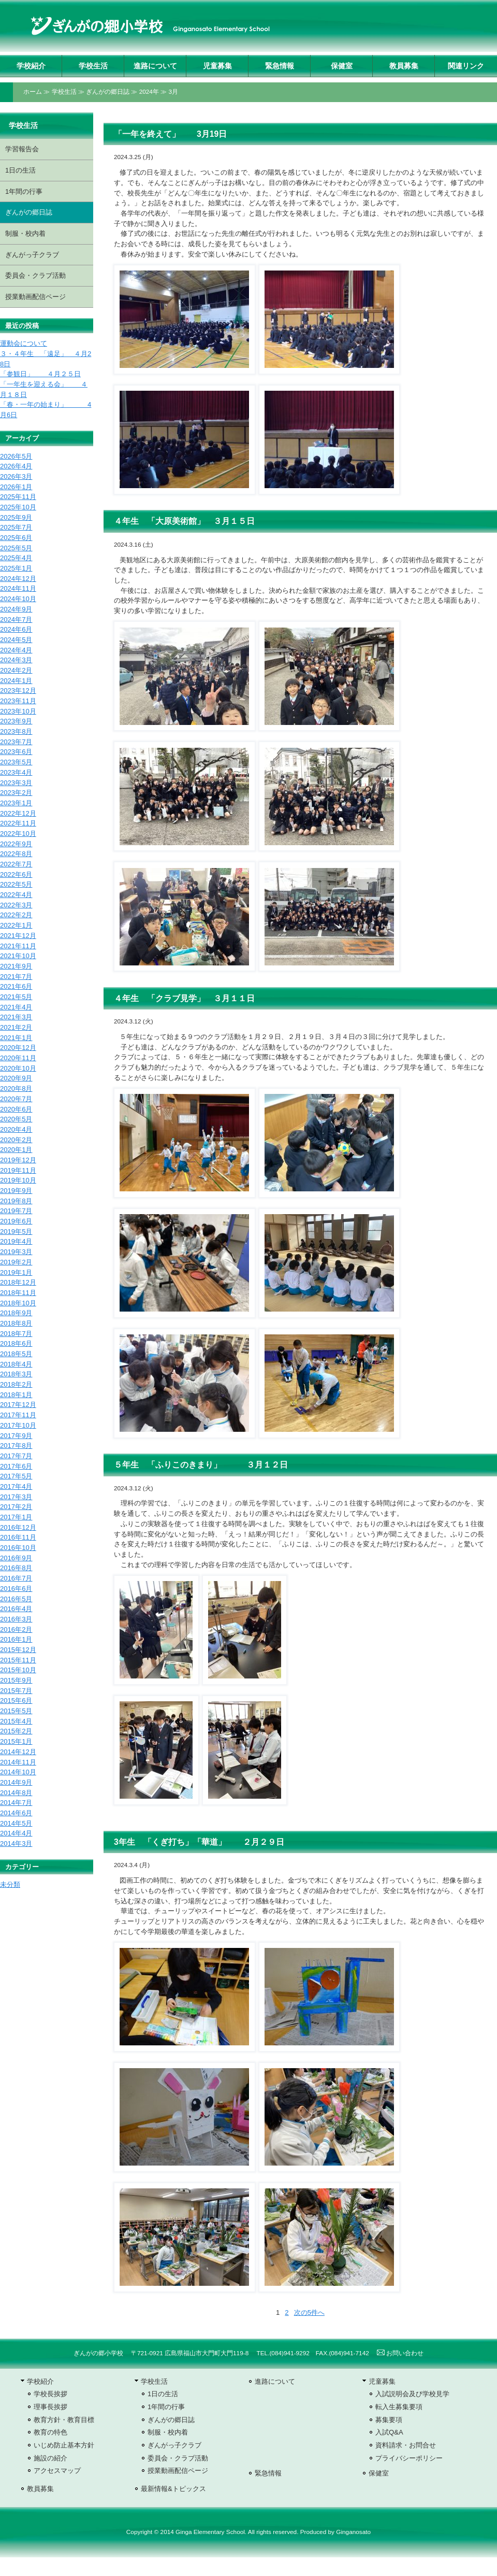 The height and width of the screenshot is (2576, 497). What do you see at coordinates (16, 1099) in the screenshot?
I see `2020年7月` at bounding box center [16, 1099].